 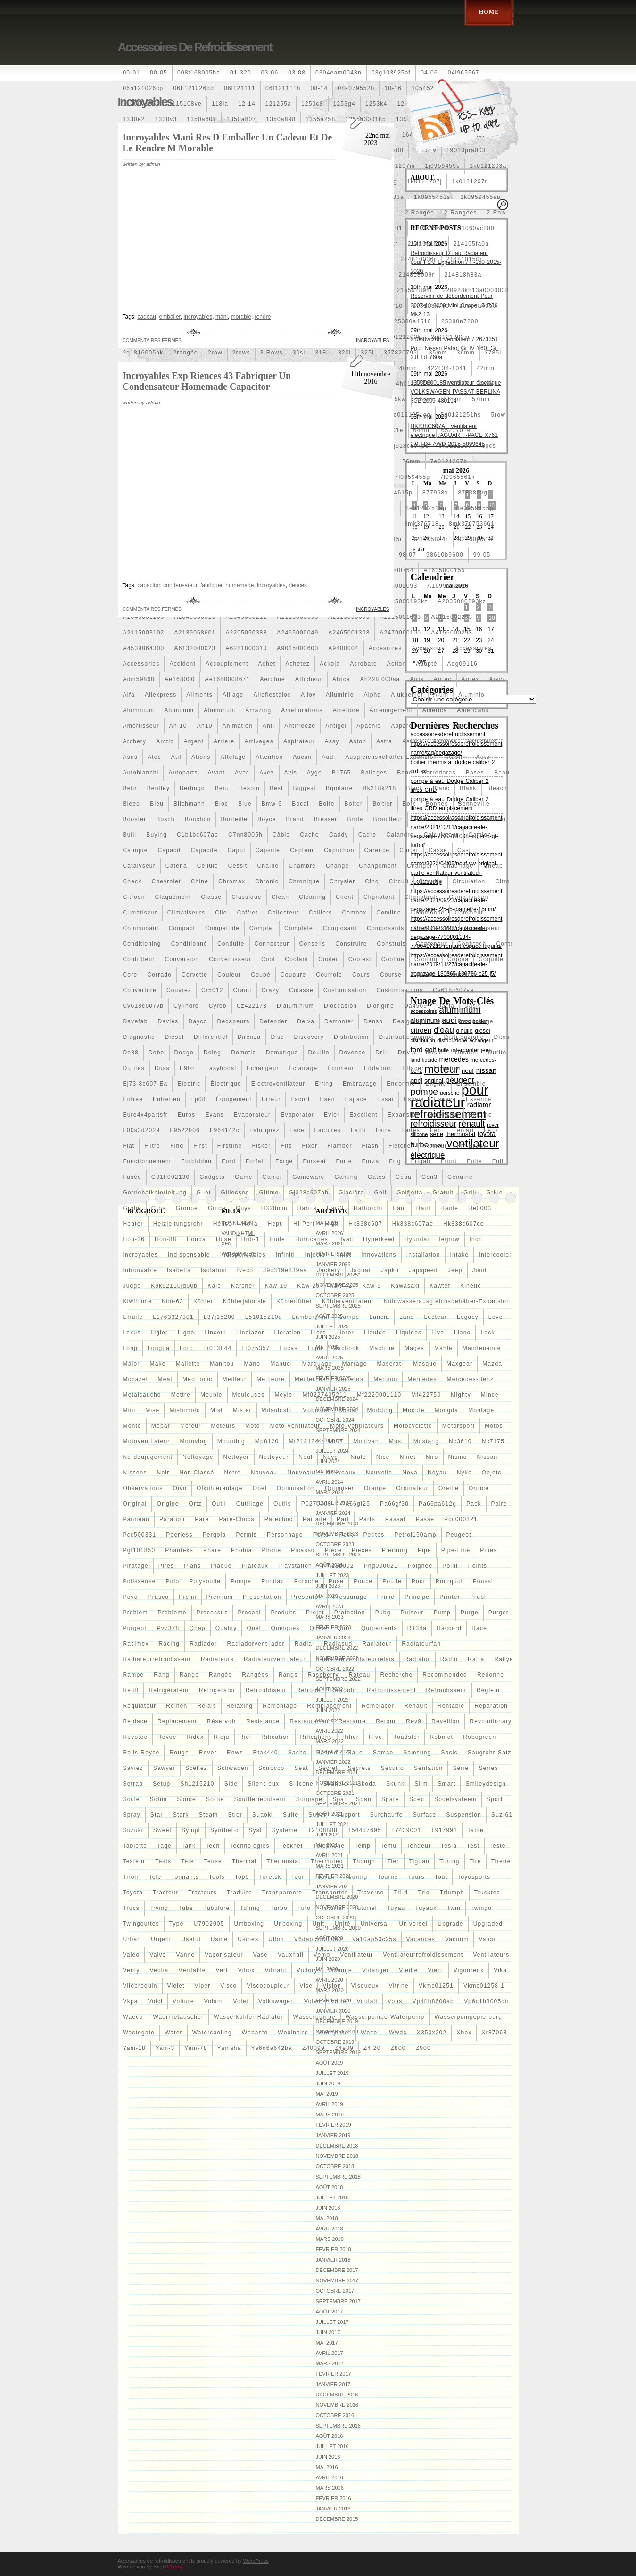 What do you see at coordinates (495, 1799) in the screenshot?
I see `sport` at bounding box center [495, 1799].